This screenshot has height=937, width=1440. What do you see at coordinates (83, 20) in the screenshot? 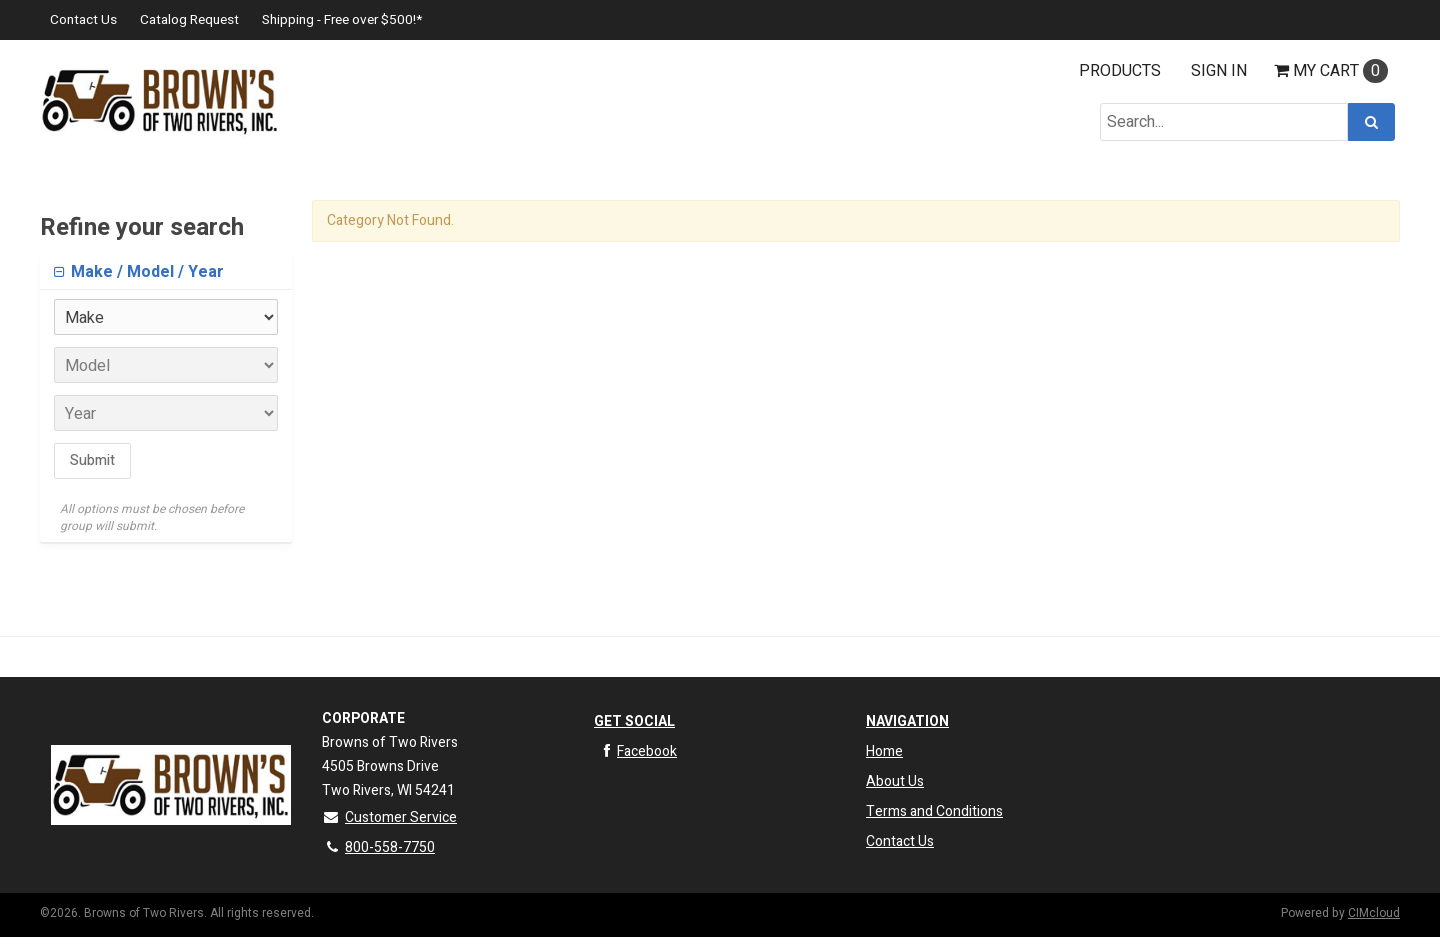
I see `Contact Us` at bounding box center [83, 20].